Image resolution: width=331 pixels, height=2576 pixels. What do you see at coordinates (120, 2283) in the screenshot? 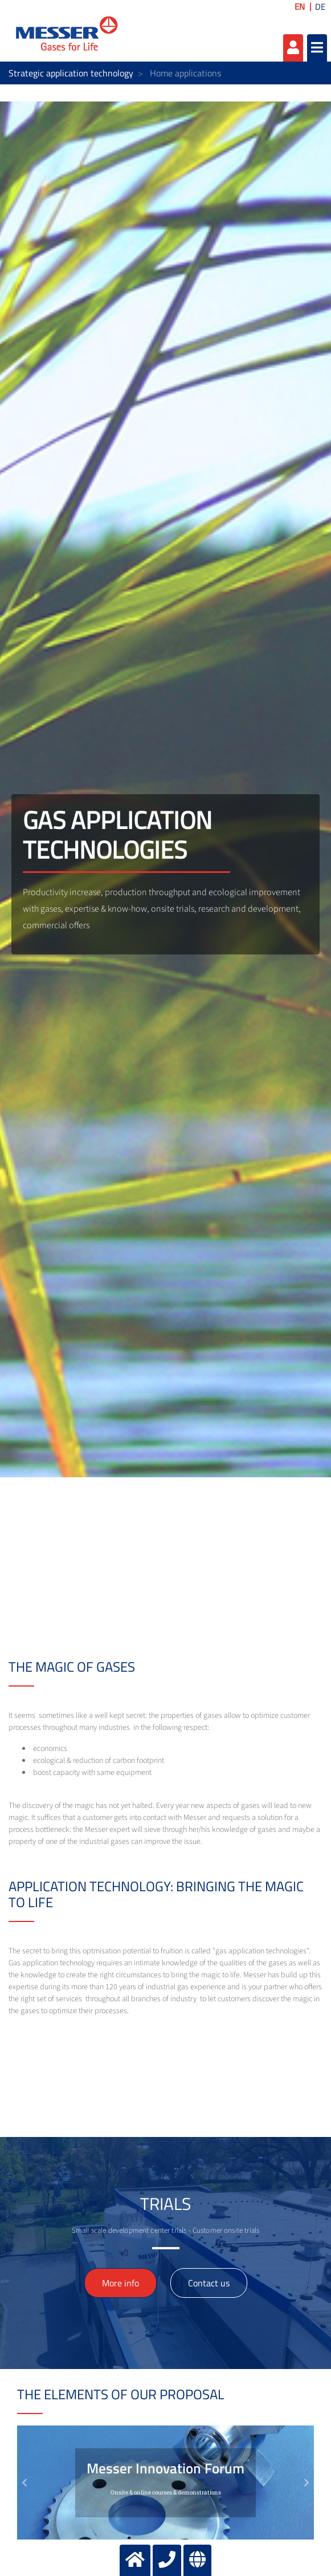
I see `More info` at bounding box center [120, 2283].